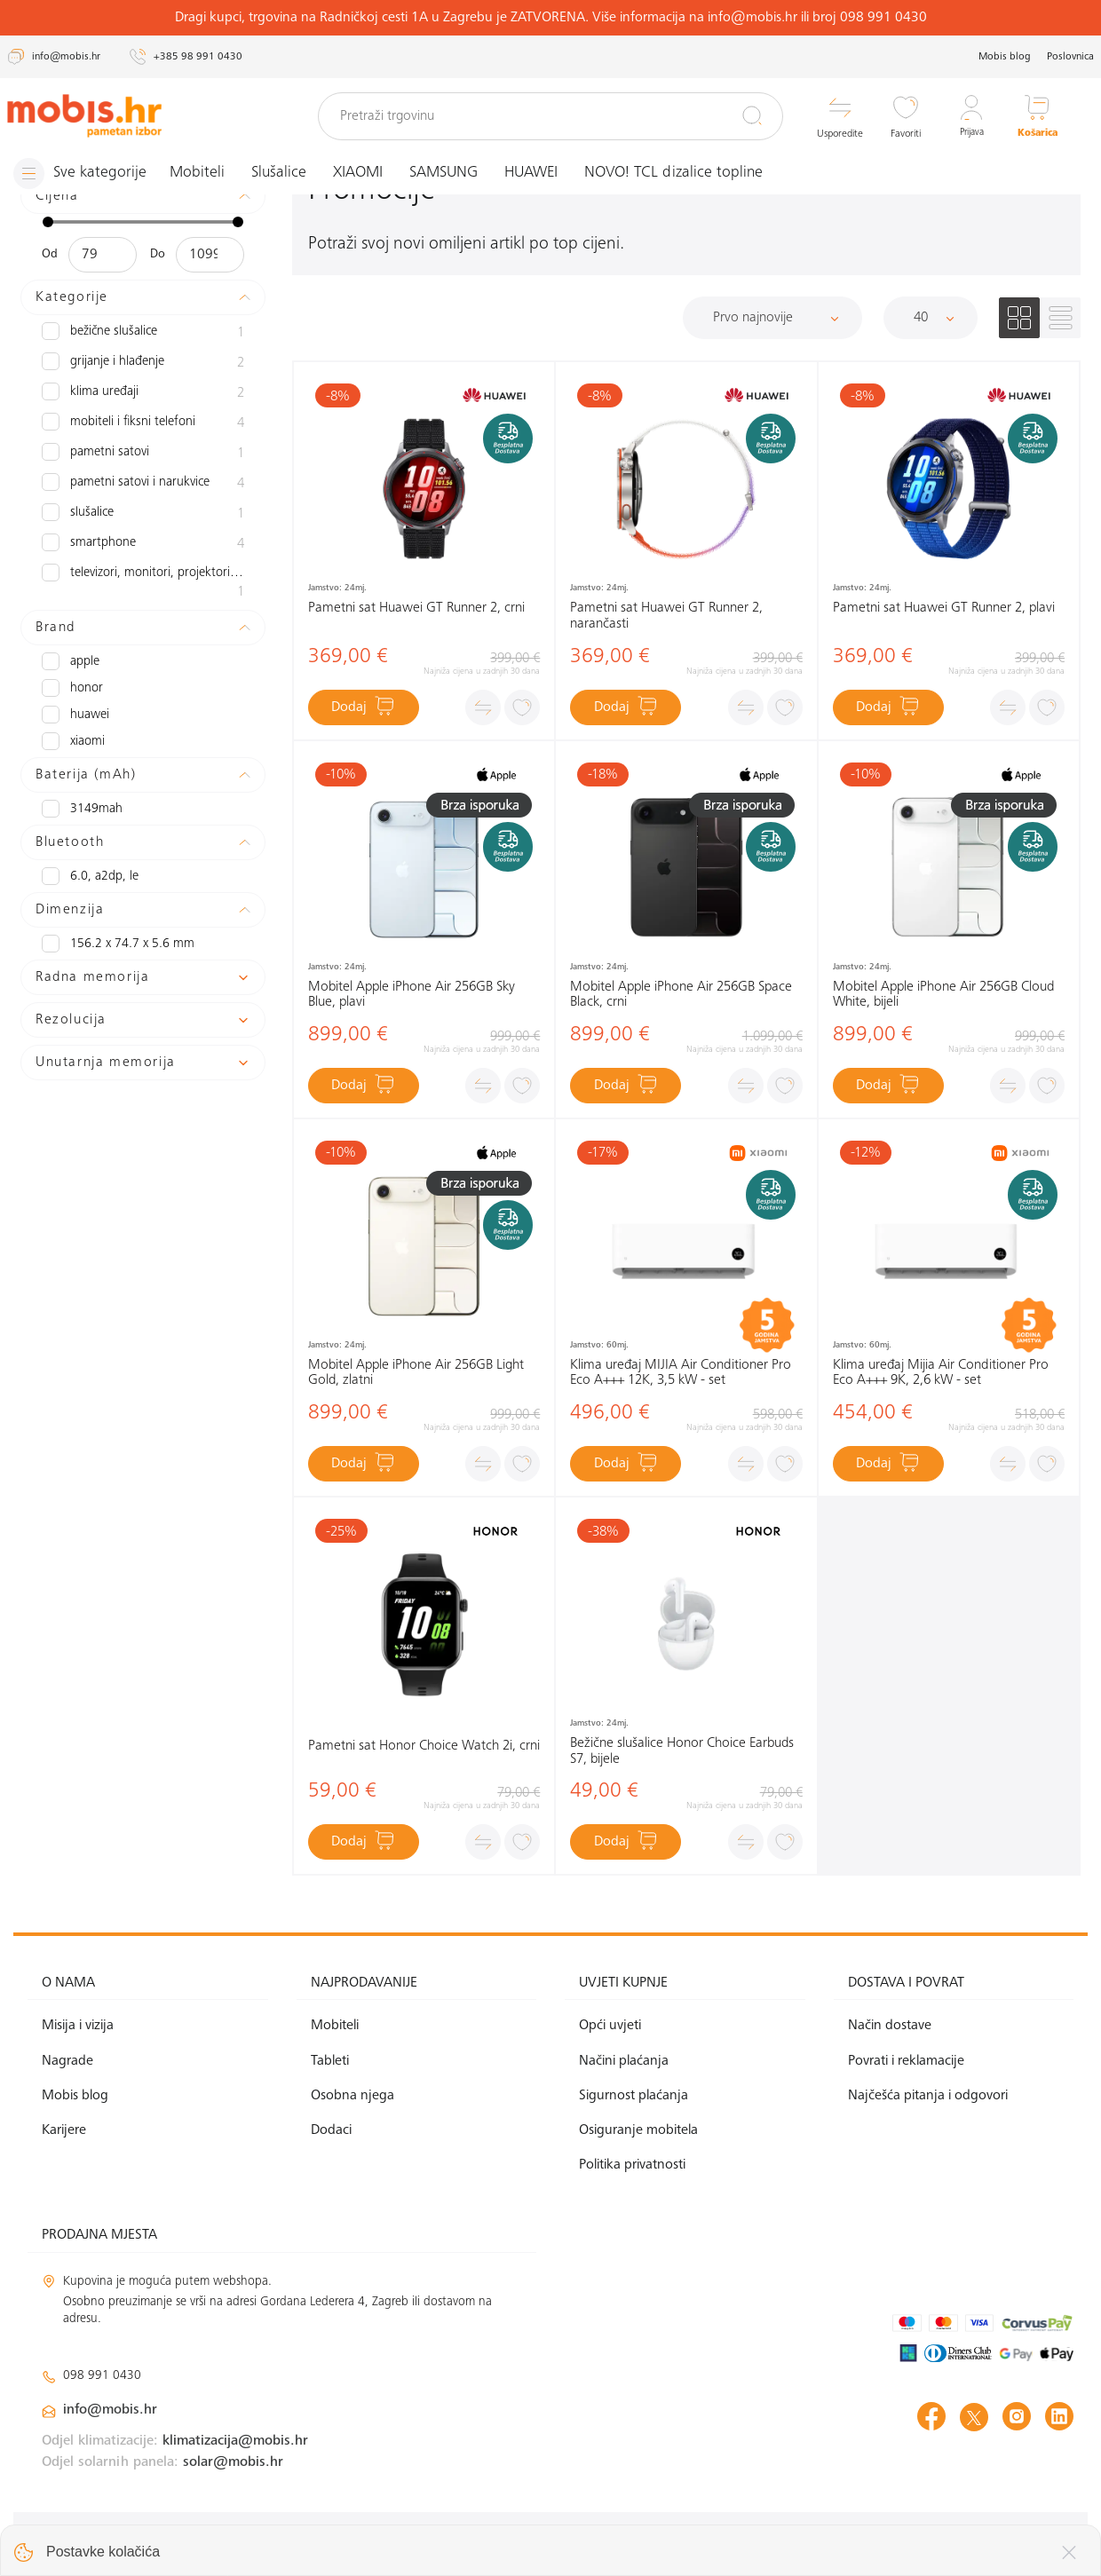 The image size is (1101, 2576). What do you see at coordinates (633, 2096) in the screenshot?
I see `Sigurnost plaćanja` at bounding box center [633, 2096].